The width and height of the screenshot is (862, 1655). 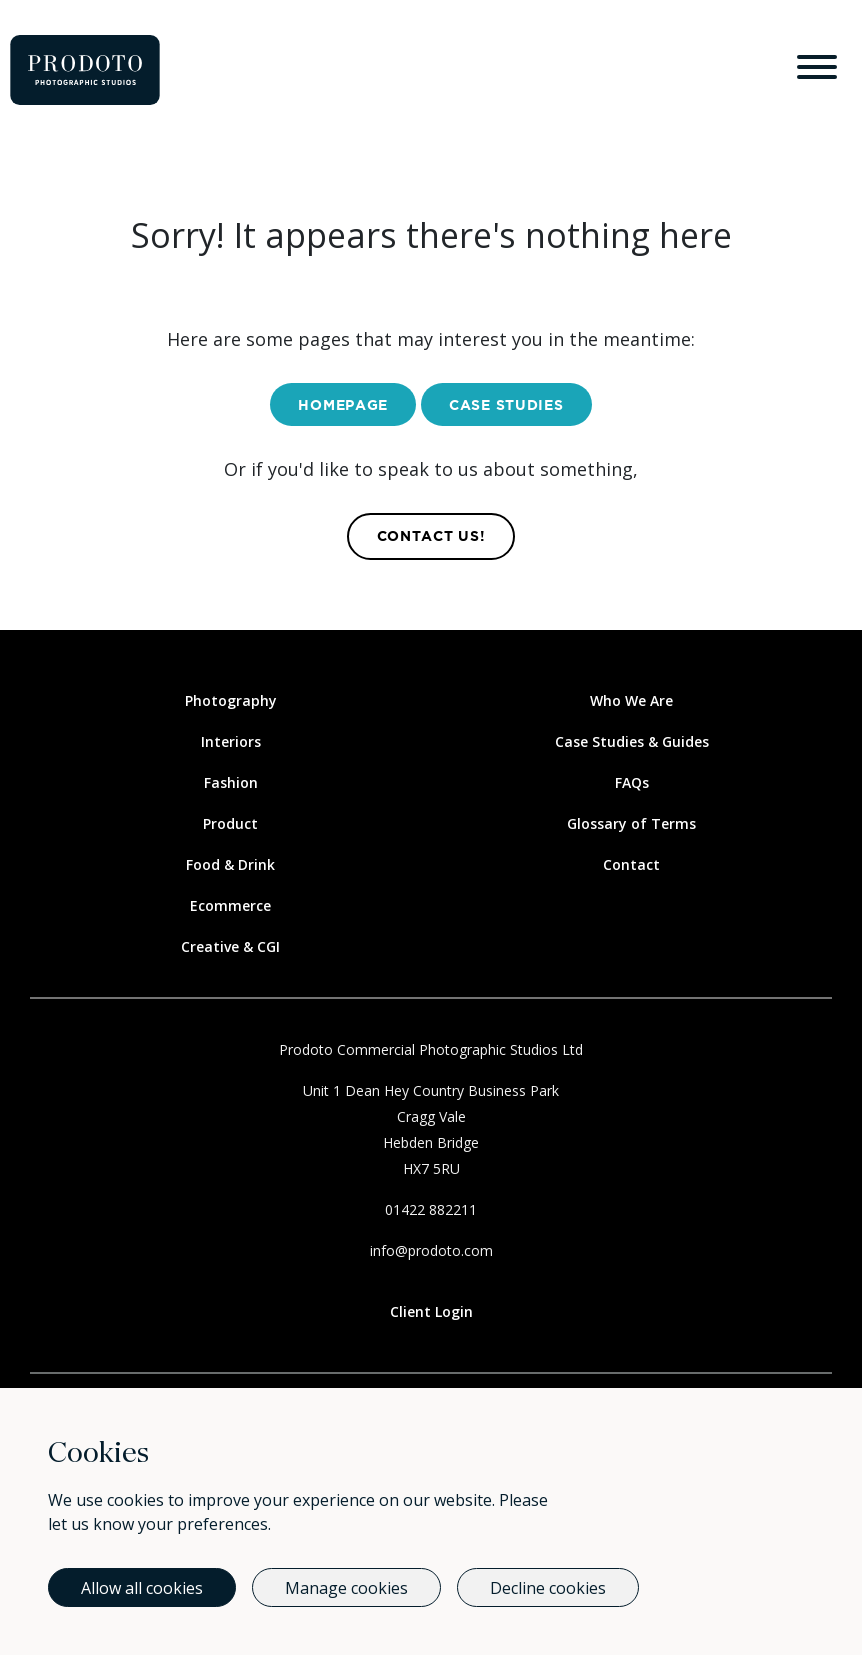 What do you see at coordinates (632, 741) in the screenshot?
I see `Case Studies & Guides` at bounding box center [632, 741].